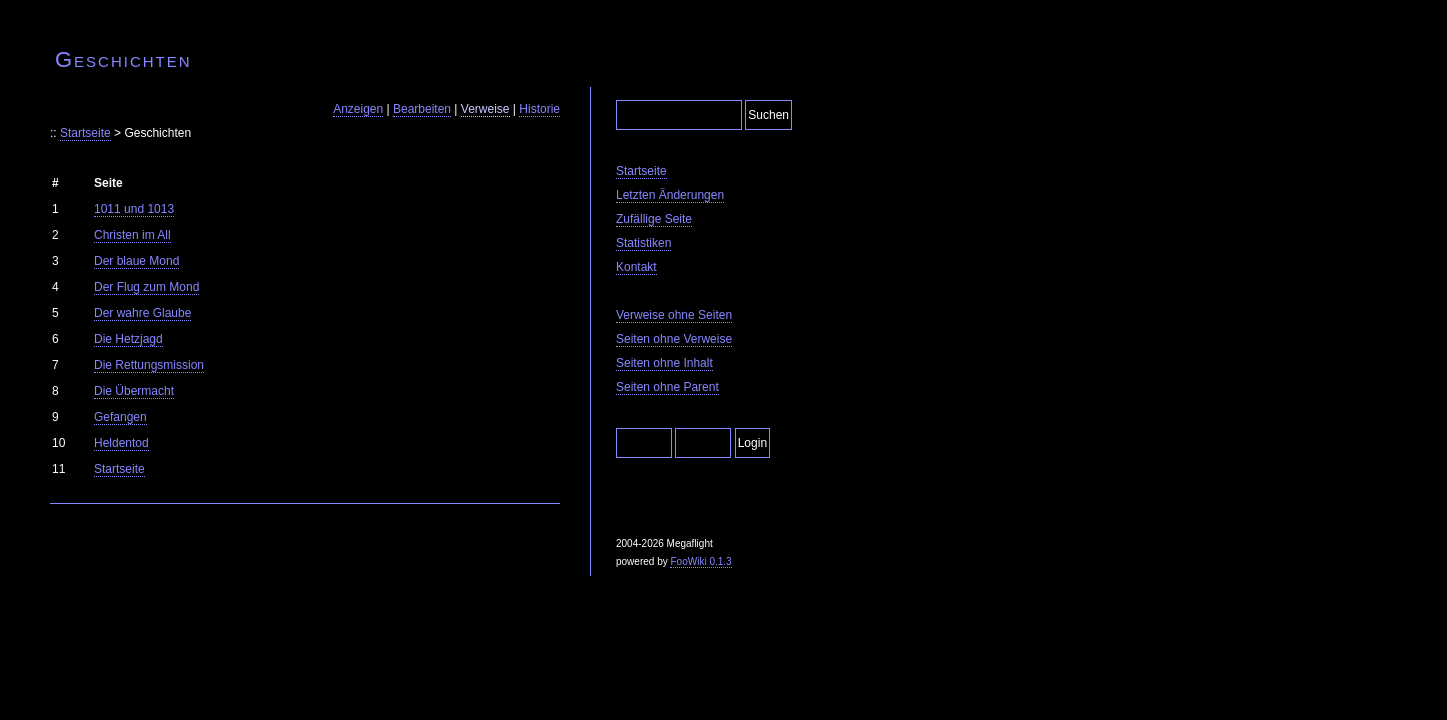 Image resolution: width=1447 pixels, height=720 pixels. Describe the element at coordinates (85, 133) in the screenshot. I see `Startseite` at that location.